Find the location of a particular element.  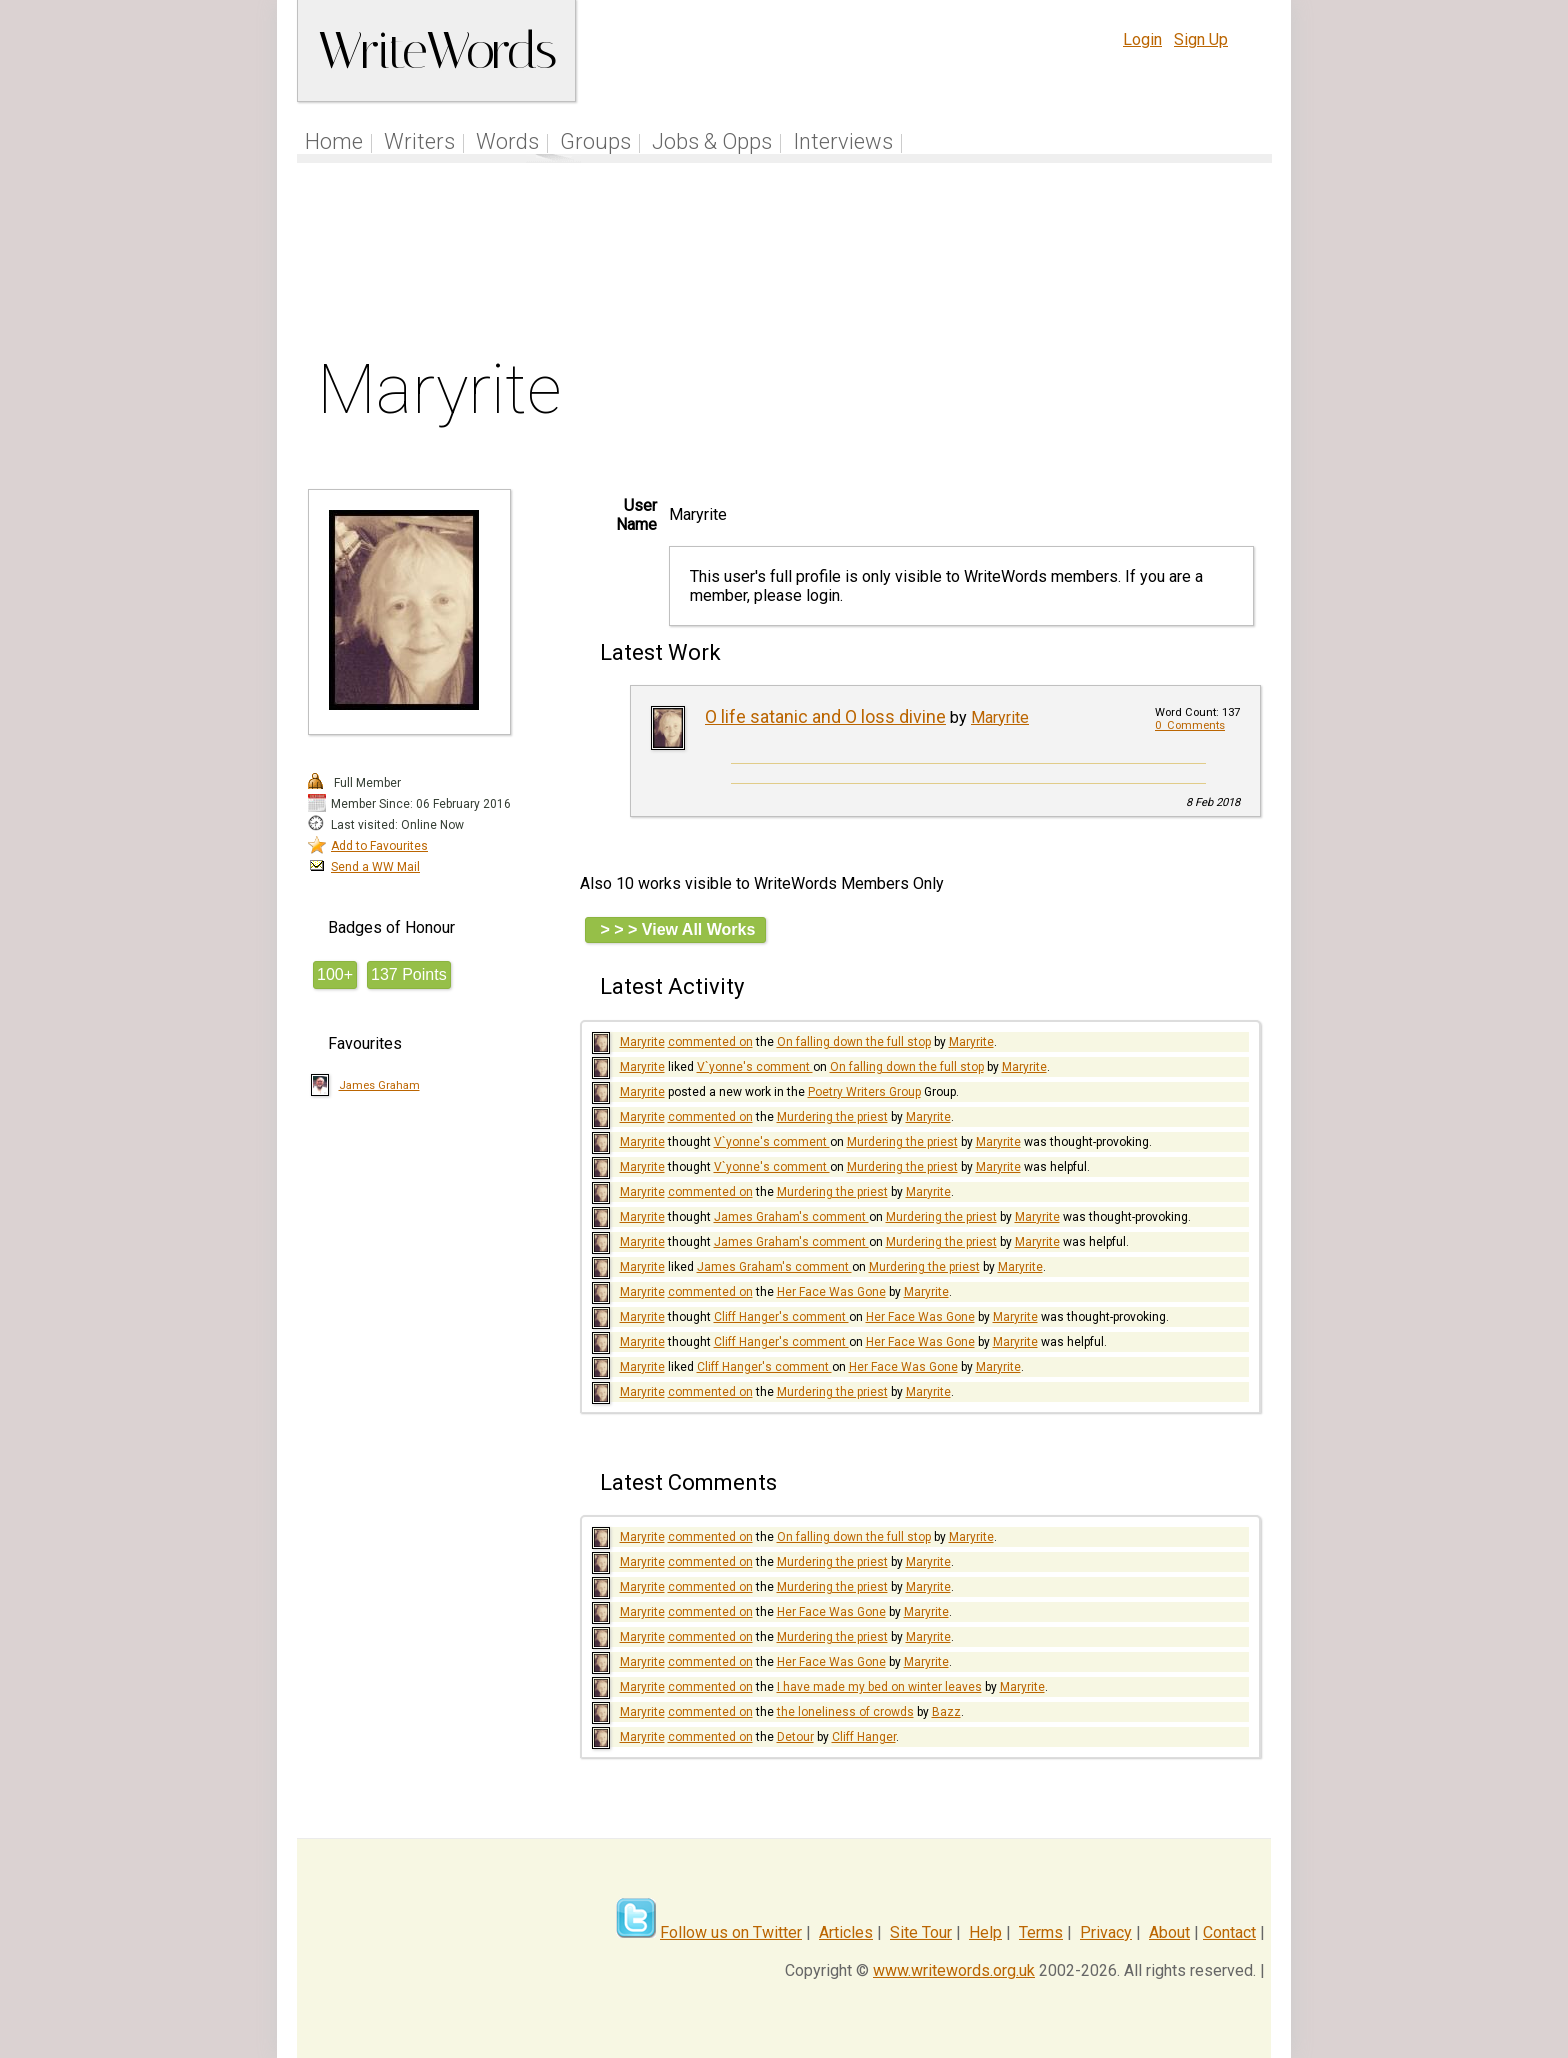

www.writewords.org.uk is located at coordinates (954, 1970).